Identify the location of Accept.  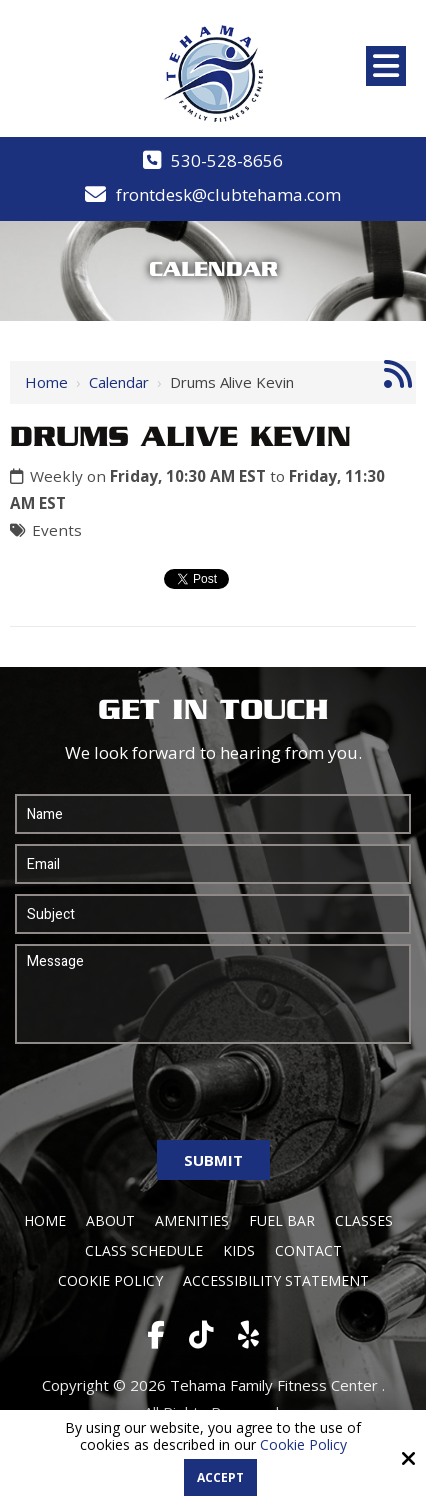
(220, 1477).